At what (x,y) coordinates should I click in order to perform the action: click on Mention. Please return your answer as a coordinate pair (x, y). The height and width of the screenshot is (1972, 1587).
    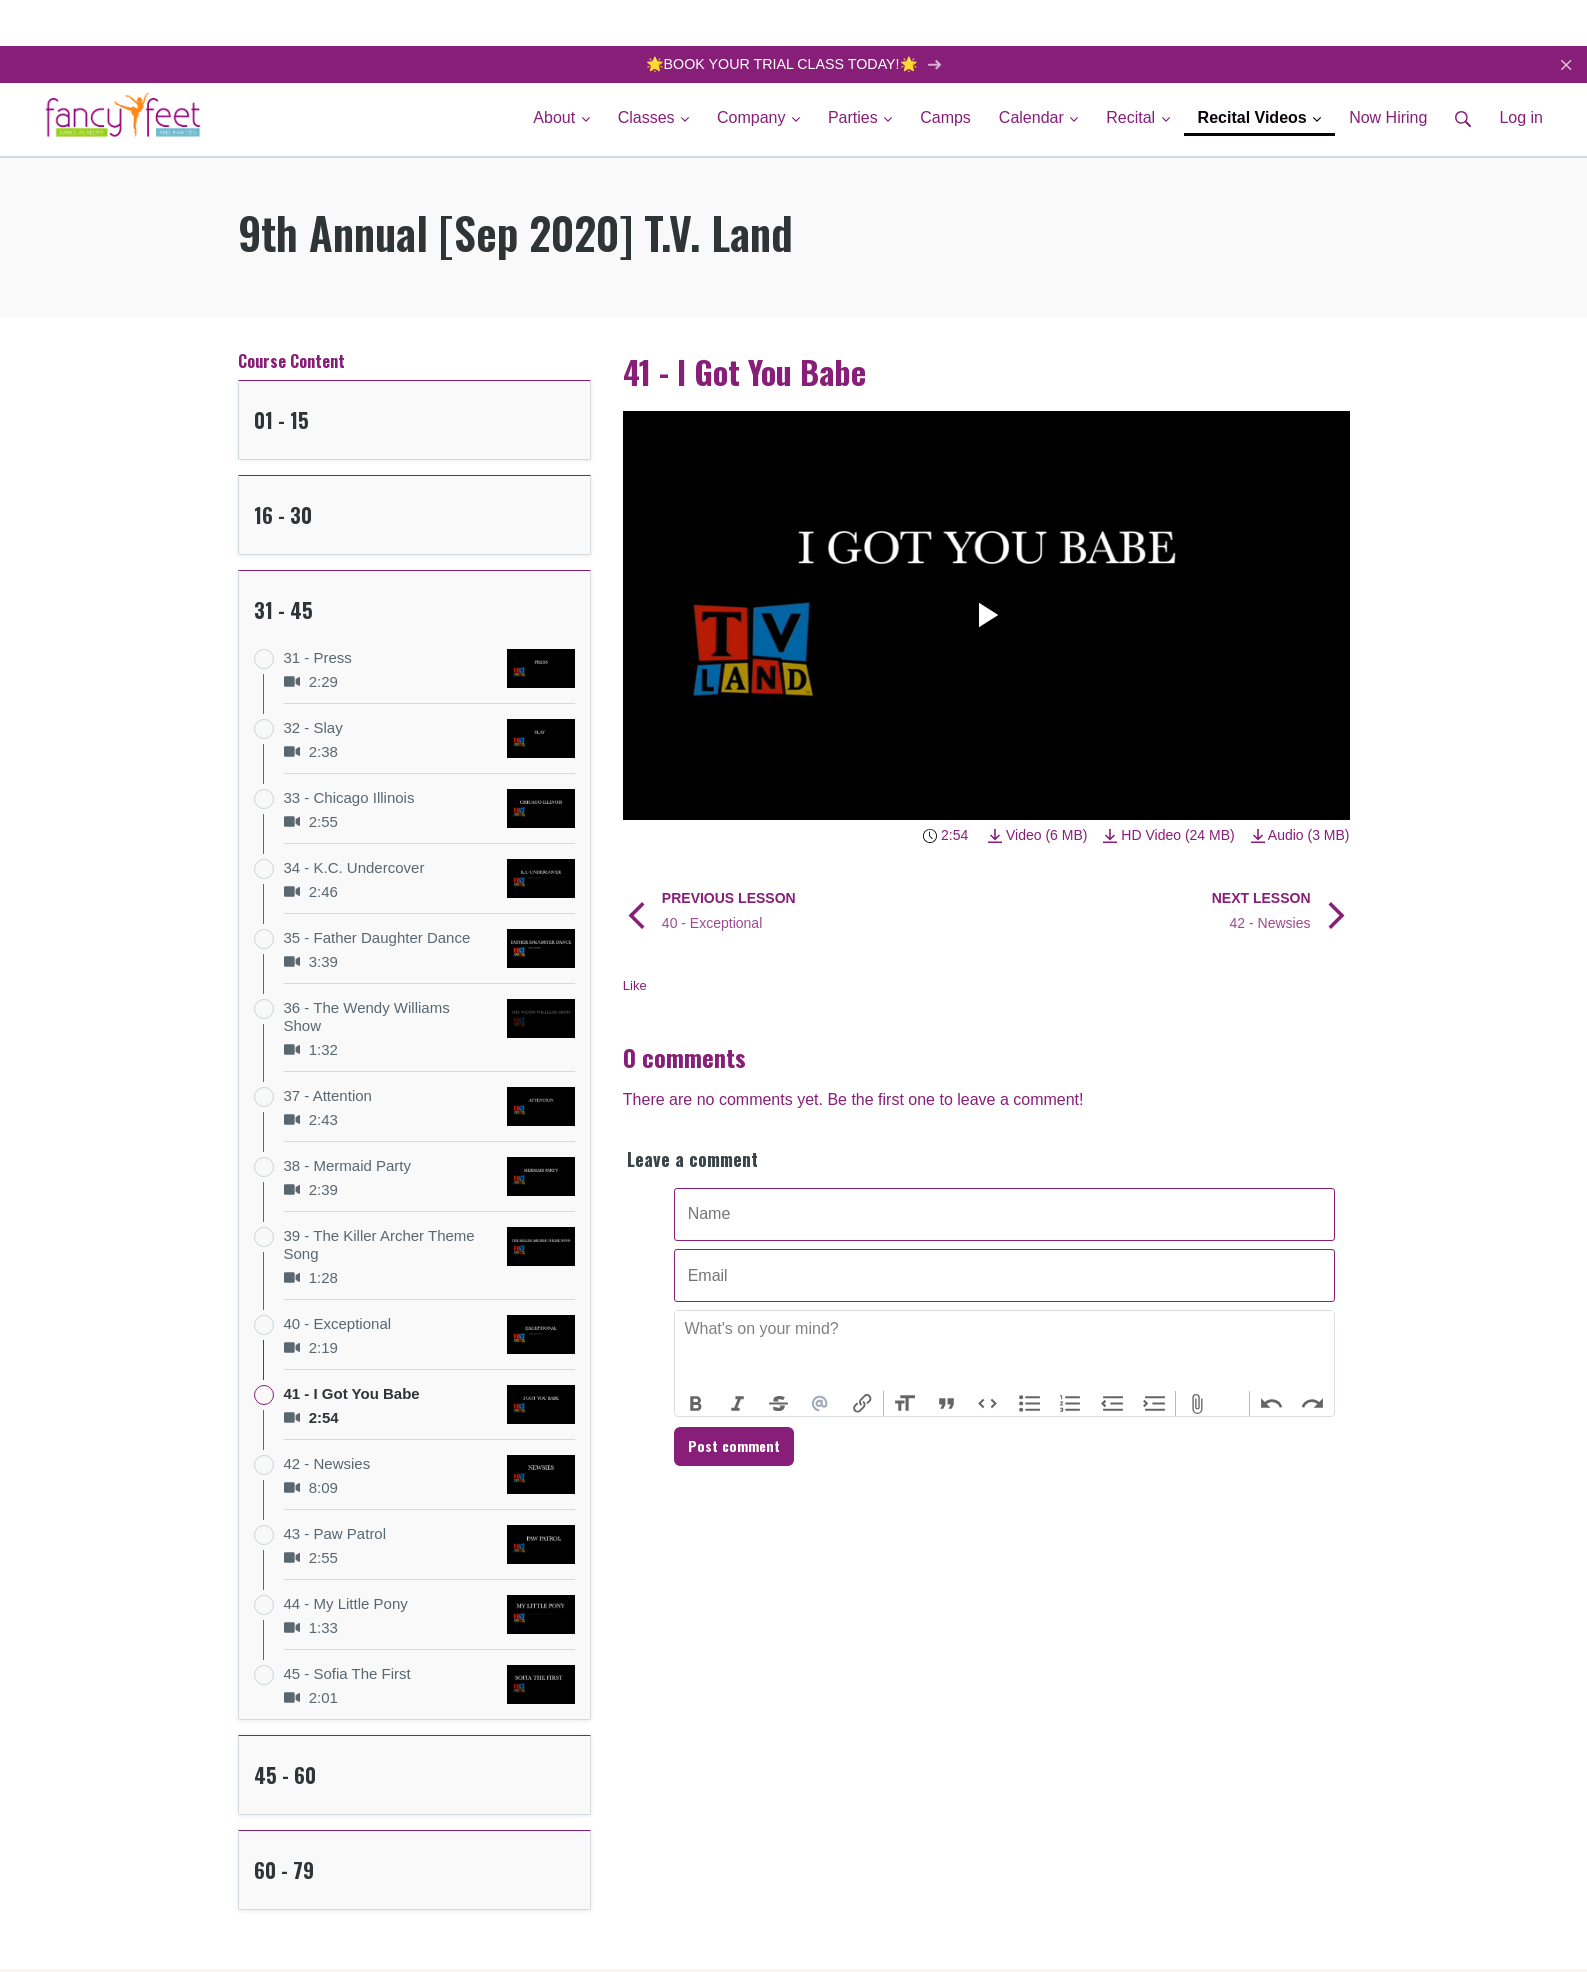
    Looking at the image, I should click on (821, 1405).